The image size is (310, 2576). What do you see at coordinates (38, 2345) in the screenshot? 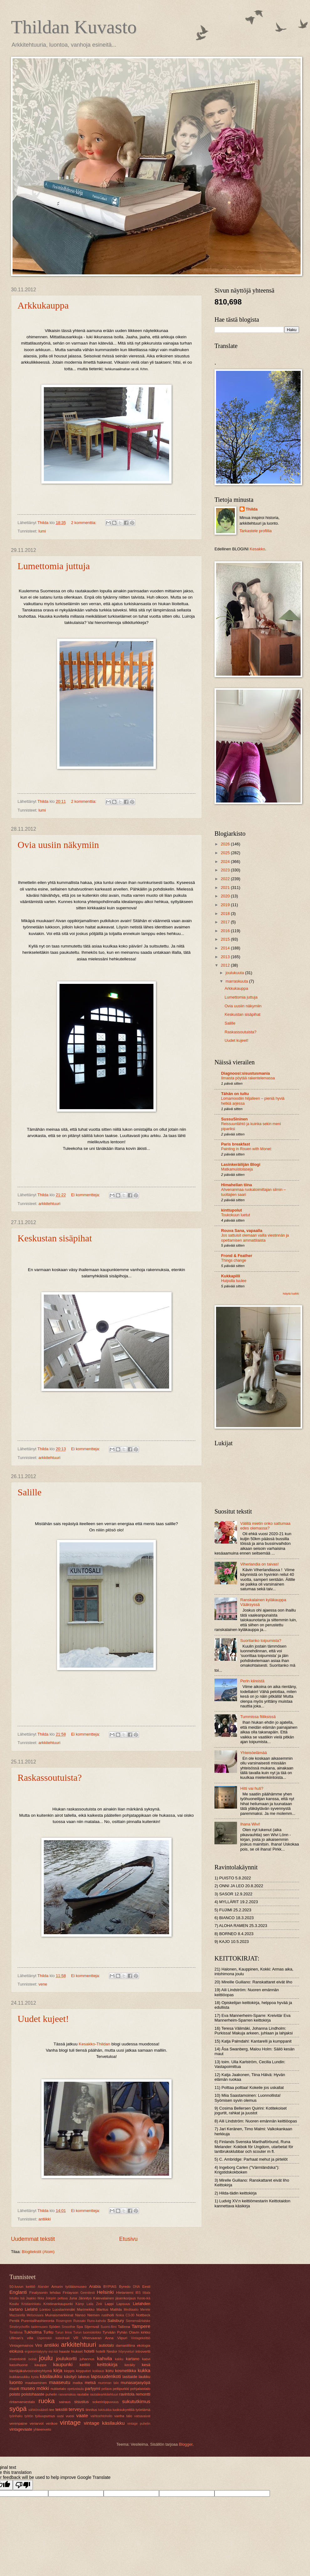
I see `Viro` at bounding box center [38, 2345].